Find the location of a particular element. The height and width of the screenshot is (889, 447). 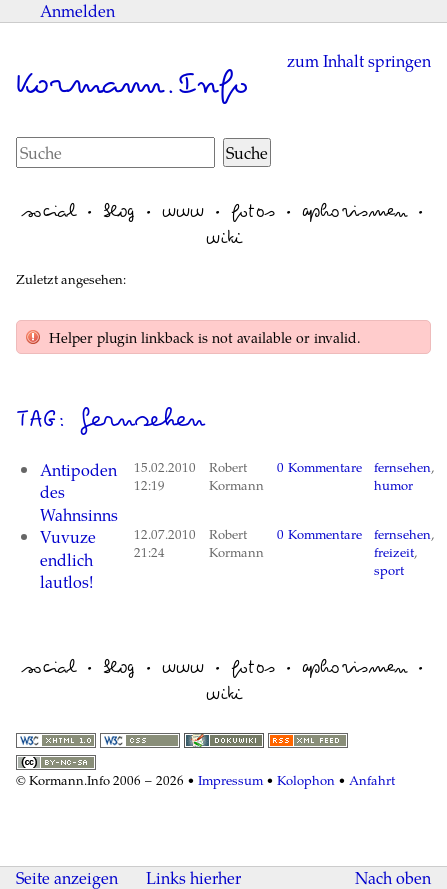

Suche is located at coordinates (247, 152).